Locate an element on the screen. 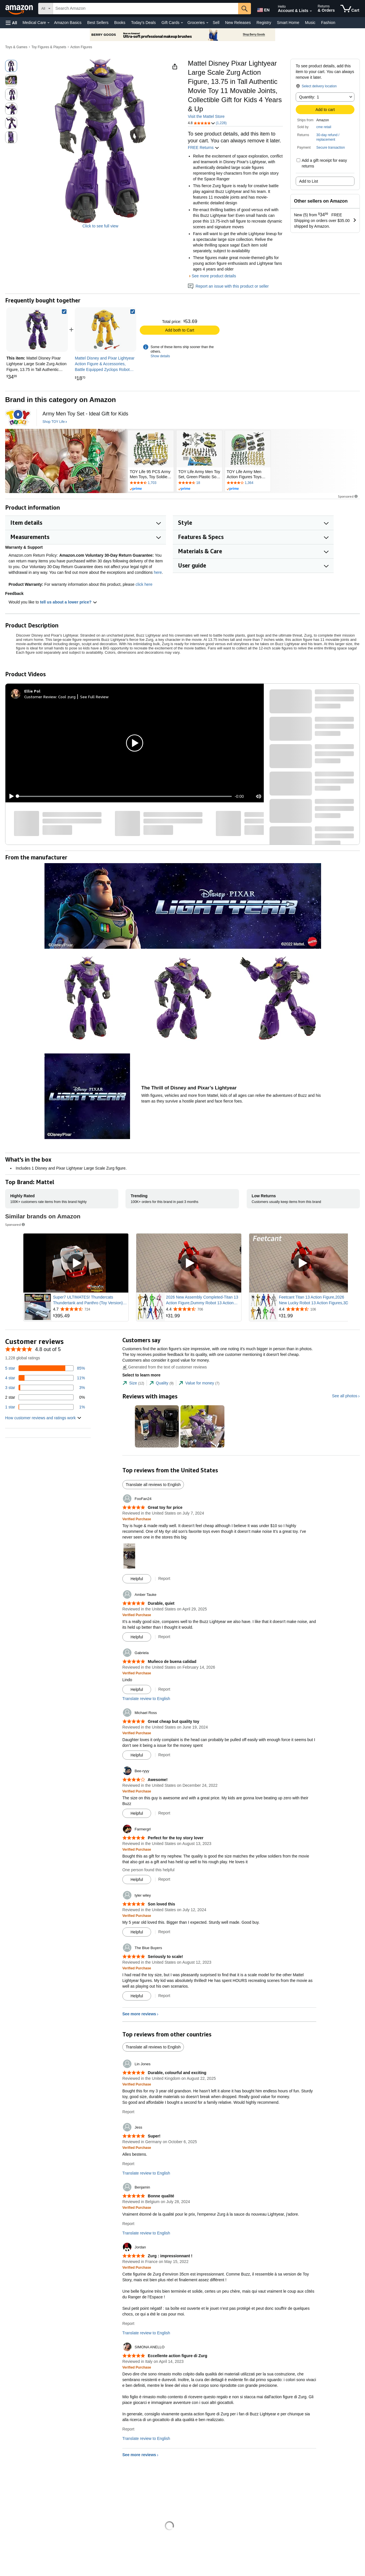  [Groceries Details] is located at coordinates (207, 22).